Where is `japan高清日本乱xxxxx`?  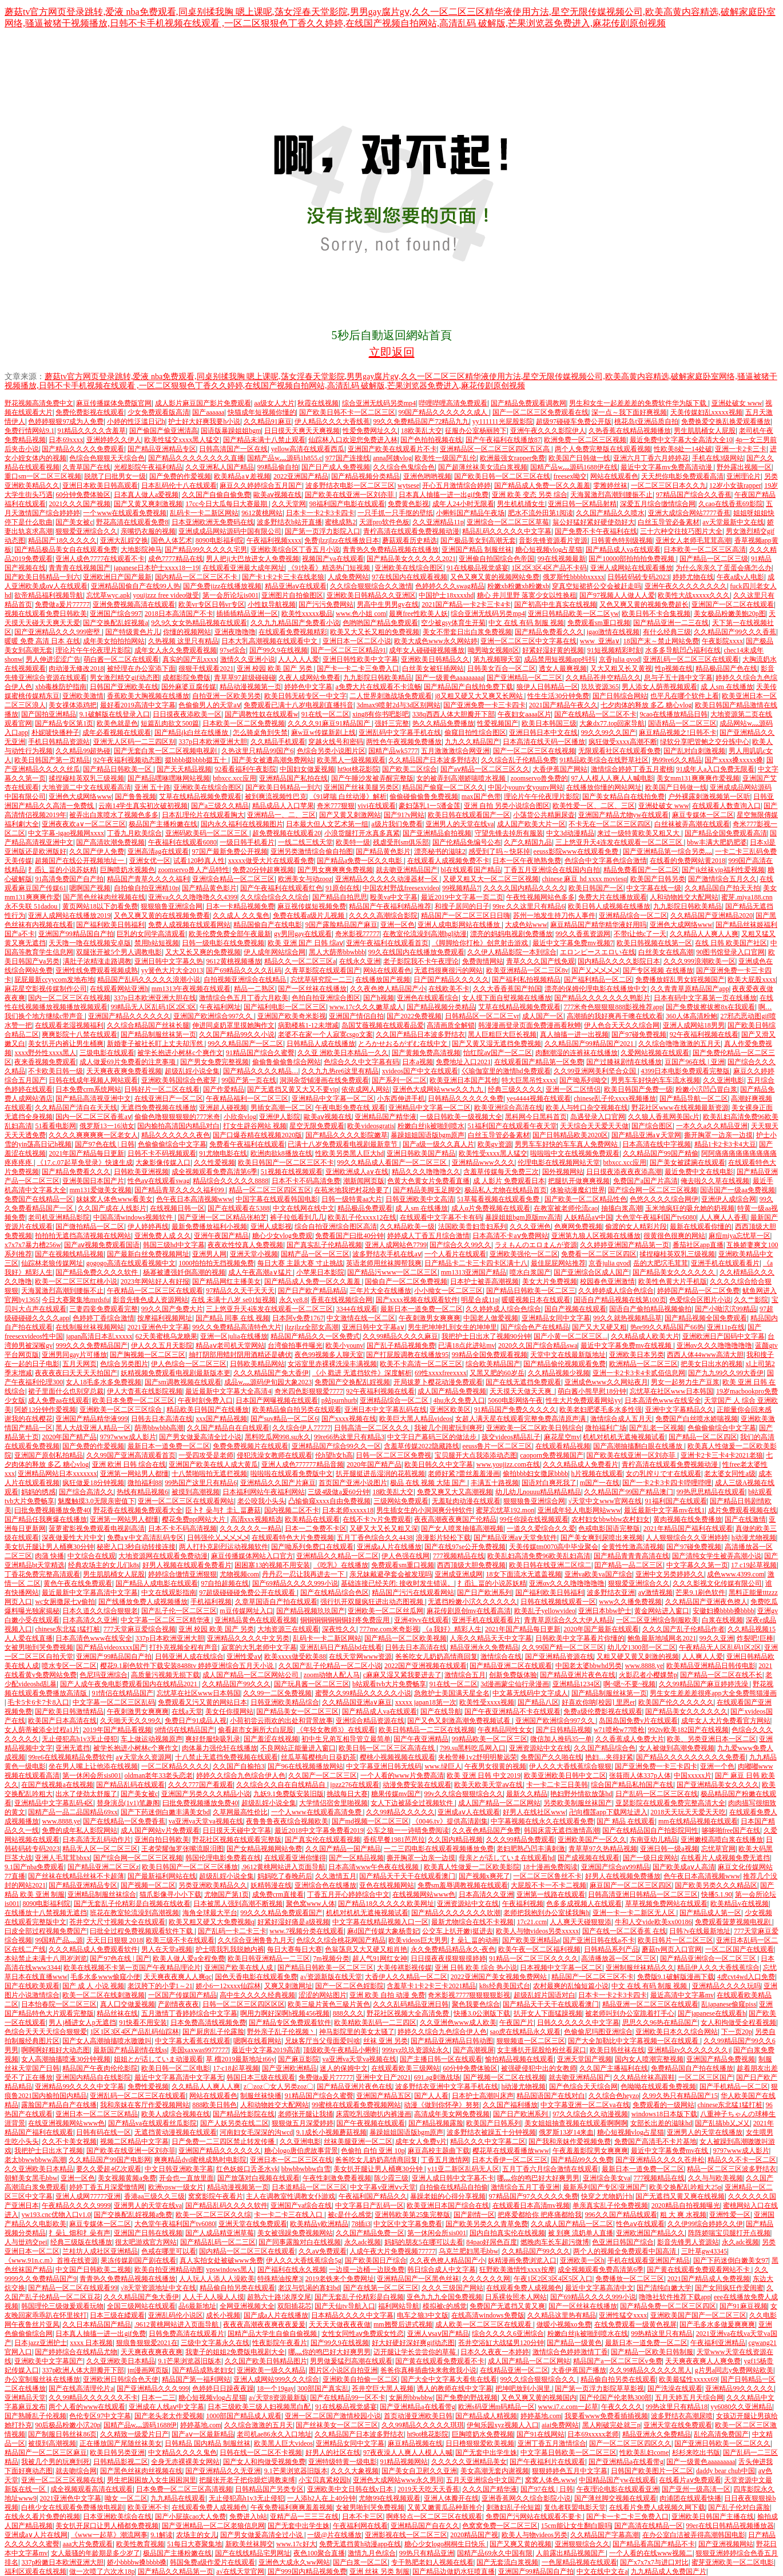
japan高清日本乱xxxxx is located at coordinates (99, 1336).